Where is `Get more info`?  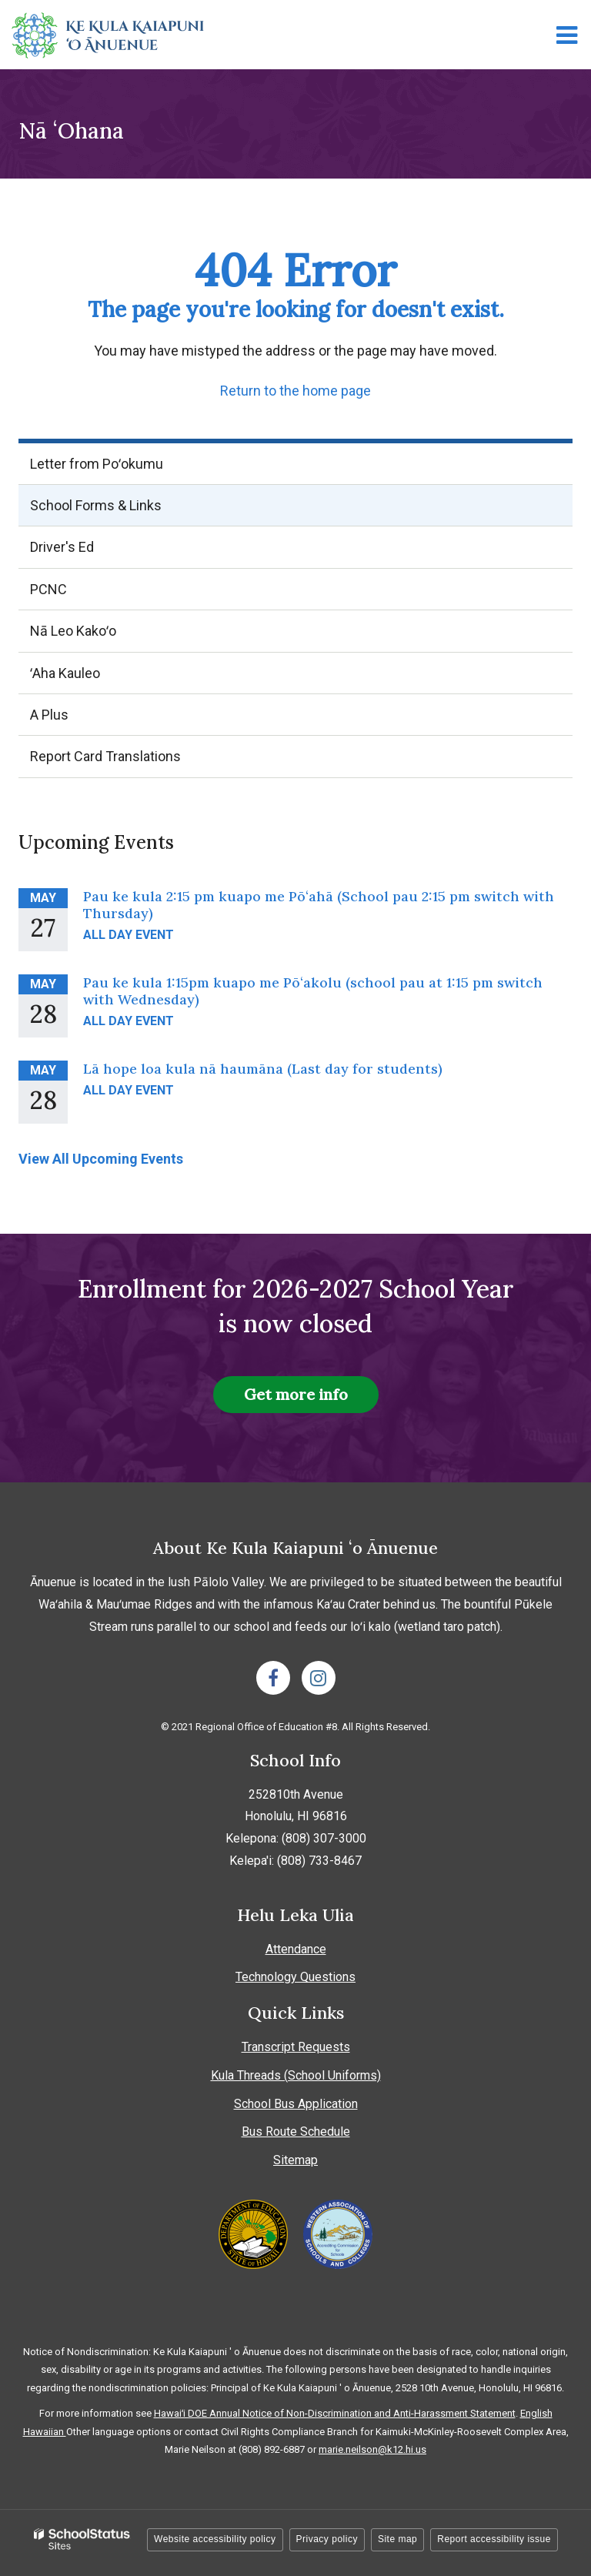
Get more info is located at coordinates (296, 1394).